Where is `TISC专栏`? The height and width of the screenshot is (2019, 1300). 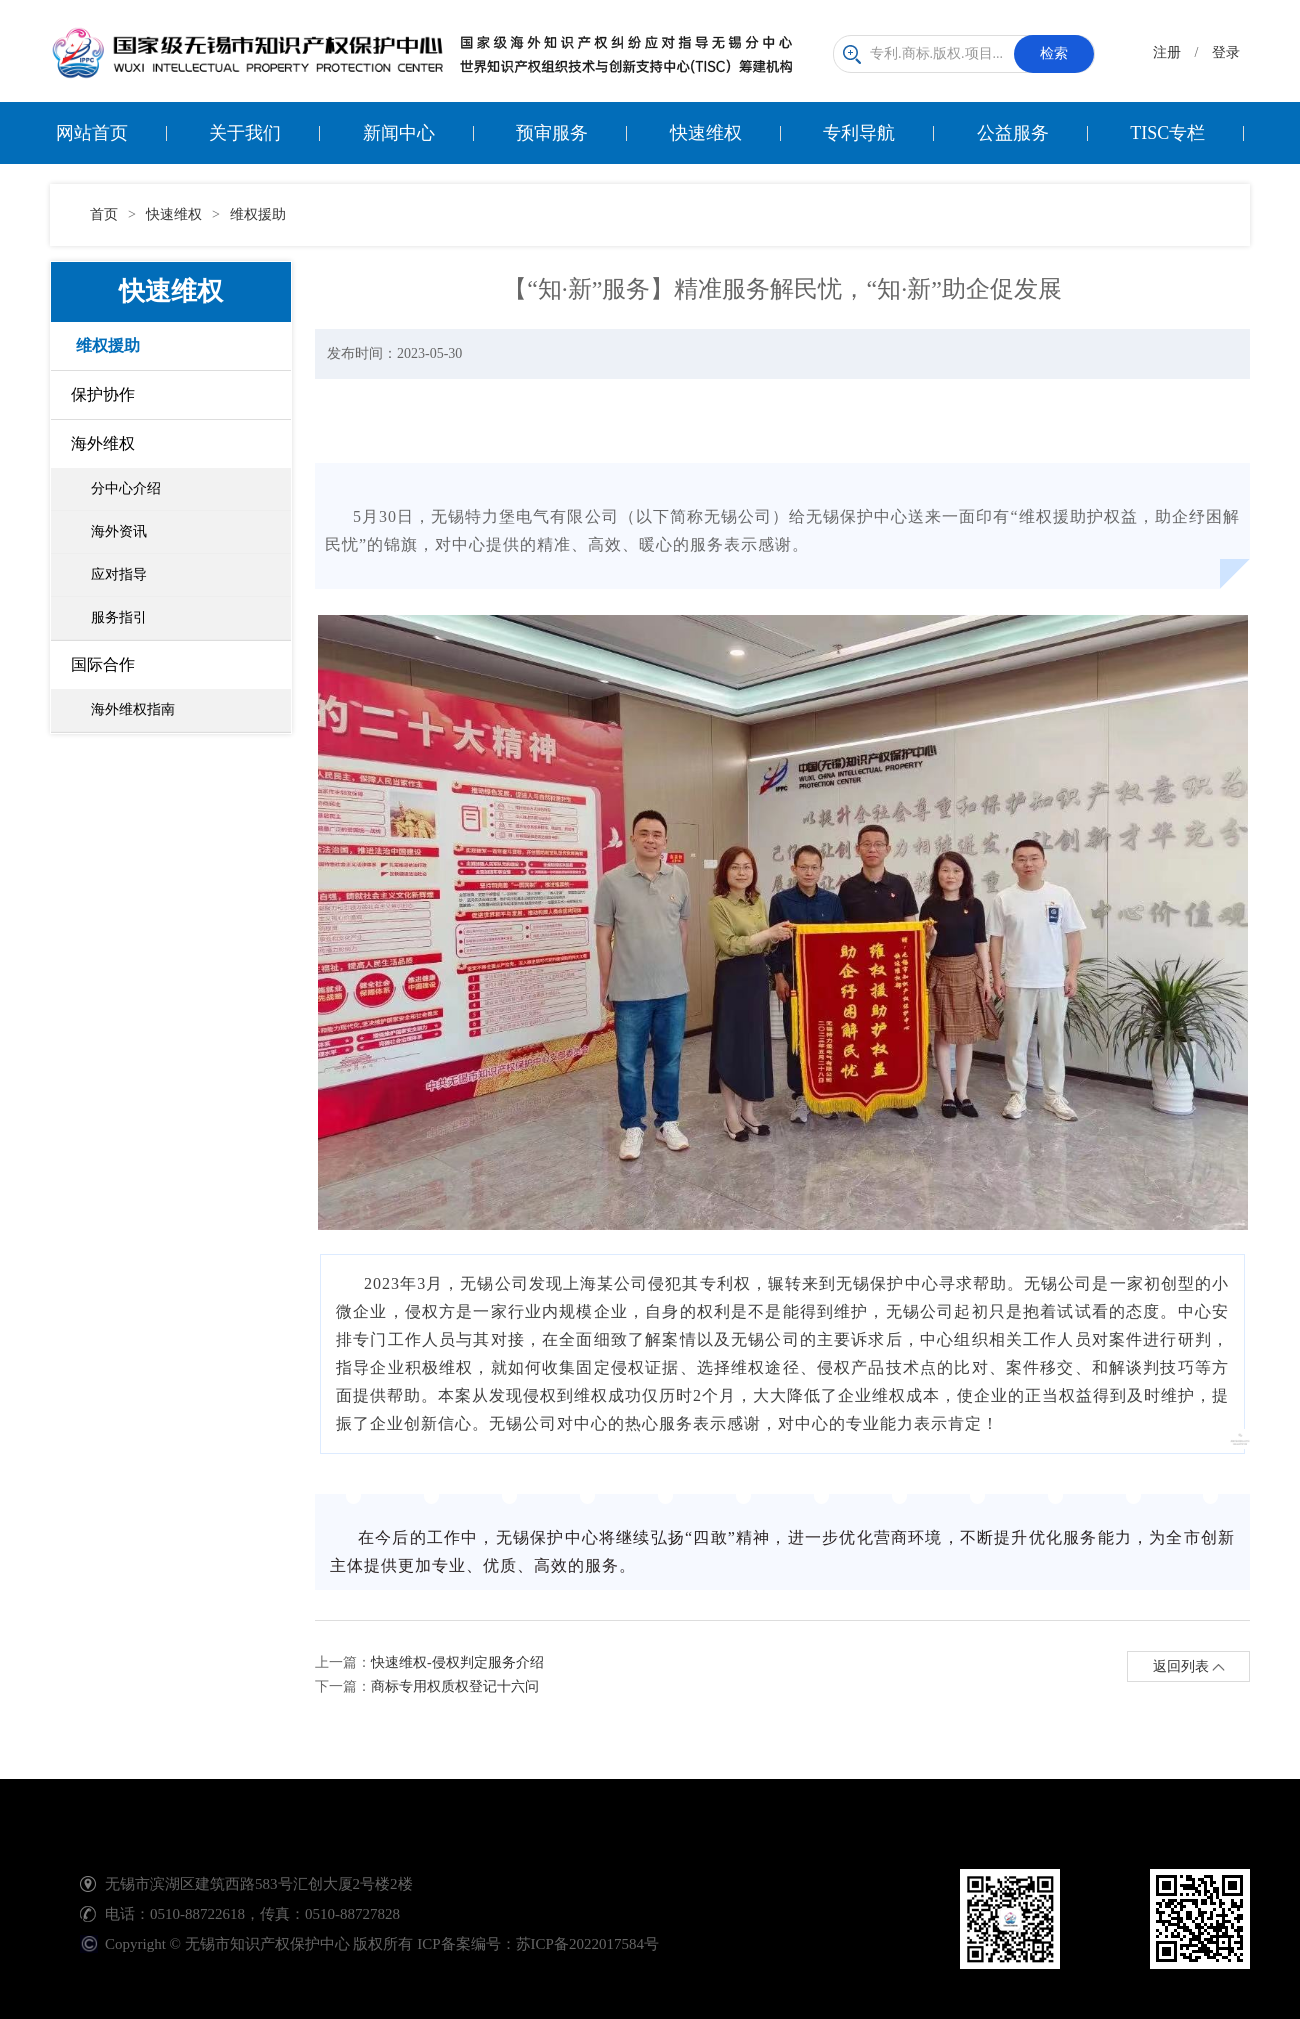 TISC专栏 is located at coordinates (1167, 133).